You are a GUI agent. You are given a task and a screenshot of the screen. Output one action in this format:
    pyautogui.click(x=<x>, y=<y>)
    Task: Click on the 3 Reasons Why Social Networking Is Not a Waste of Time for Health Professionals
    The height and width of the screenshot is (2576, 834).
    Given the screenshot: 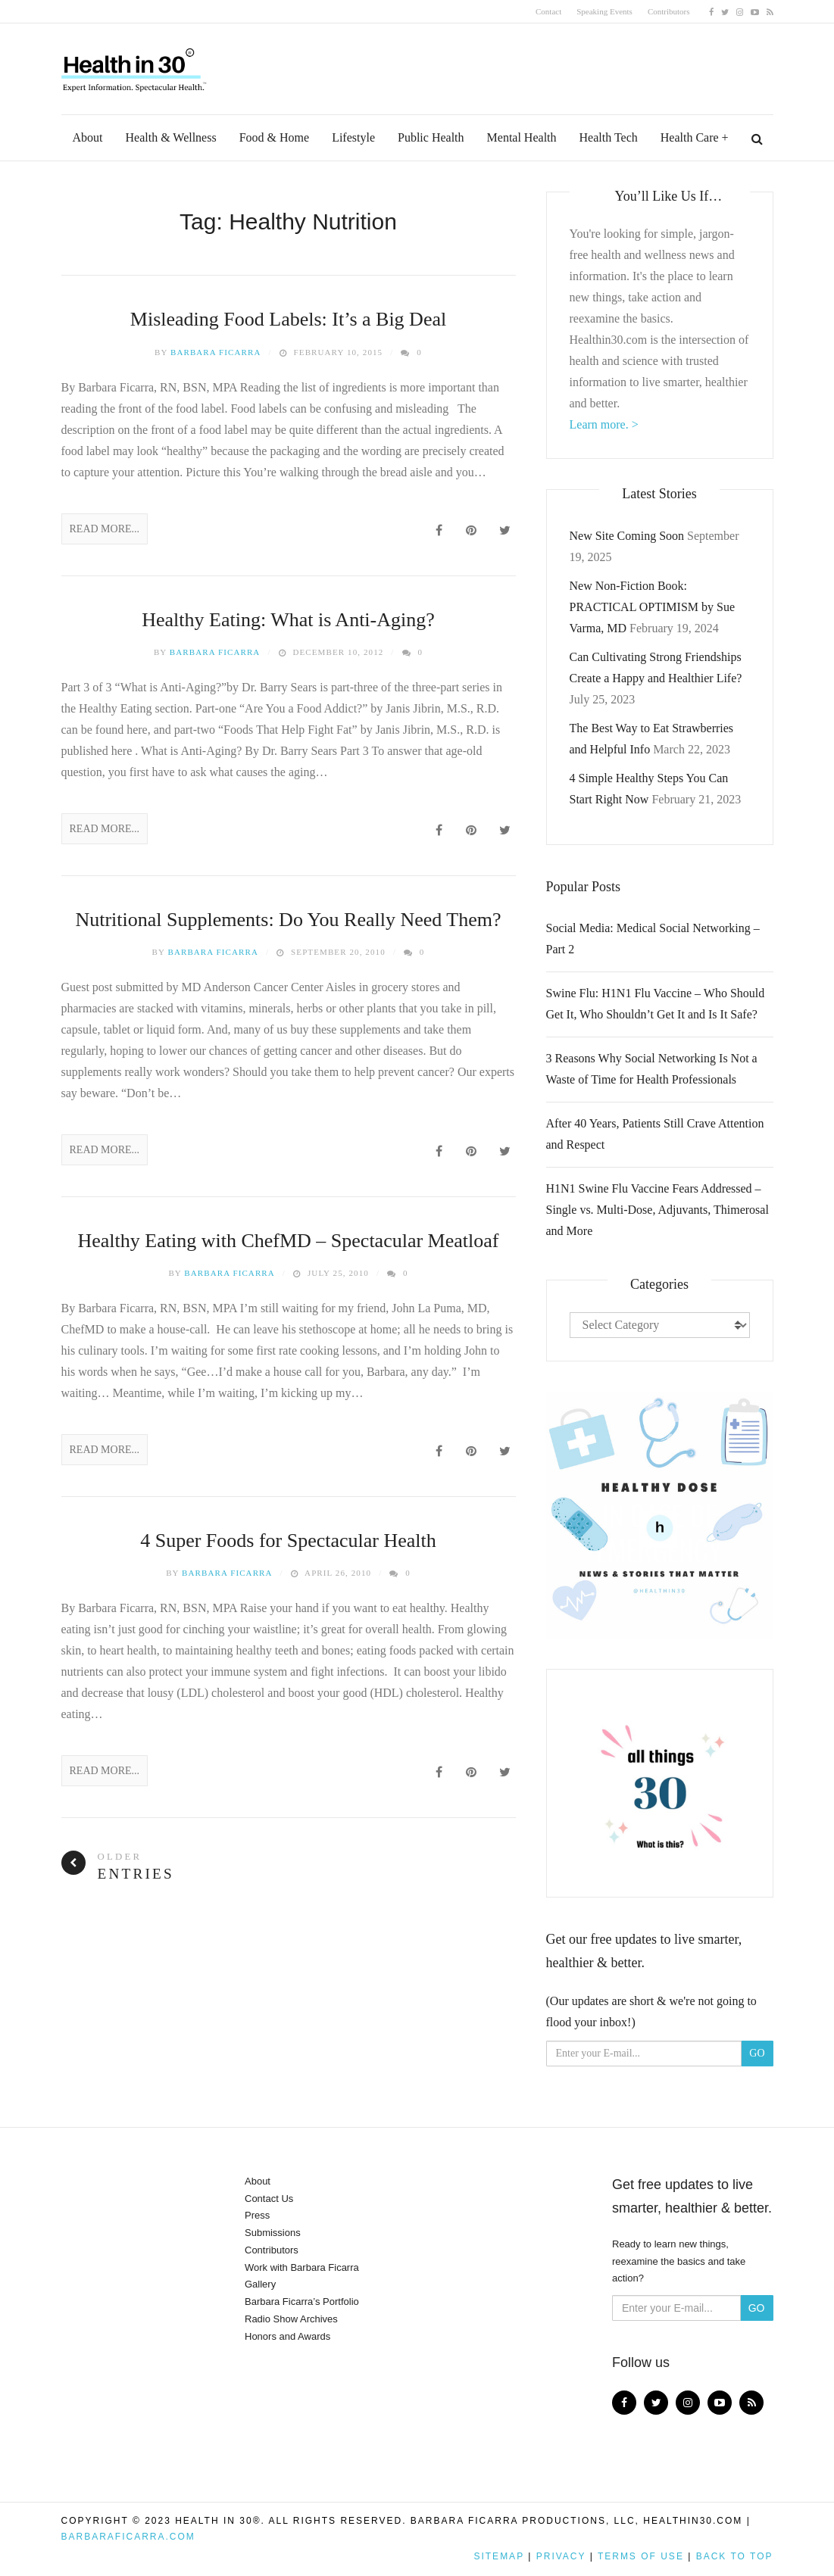 What is the action you would take?
    pyautogui.click(x=651, y=1069)
    